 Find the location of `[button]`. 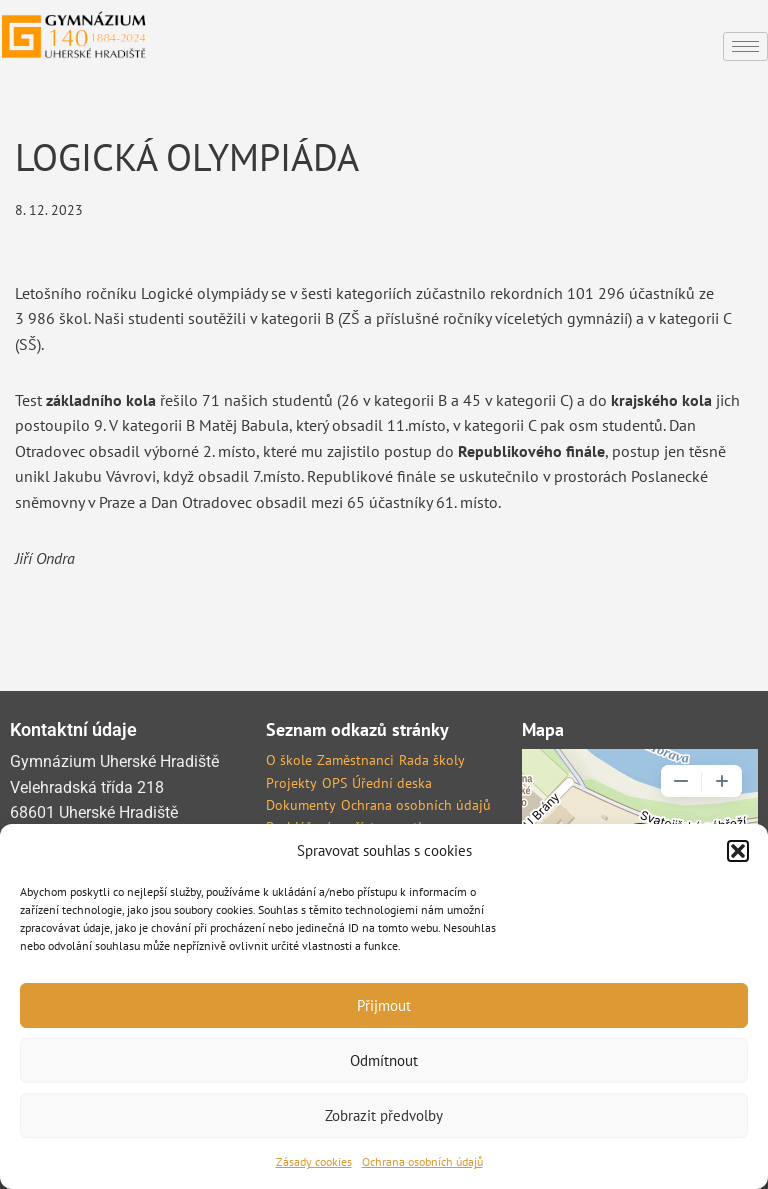

[button] is located at coordinates (738, 851).